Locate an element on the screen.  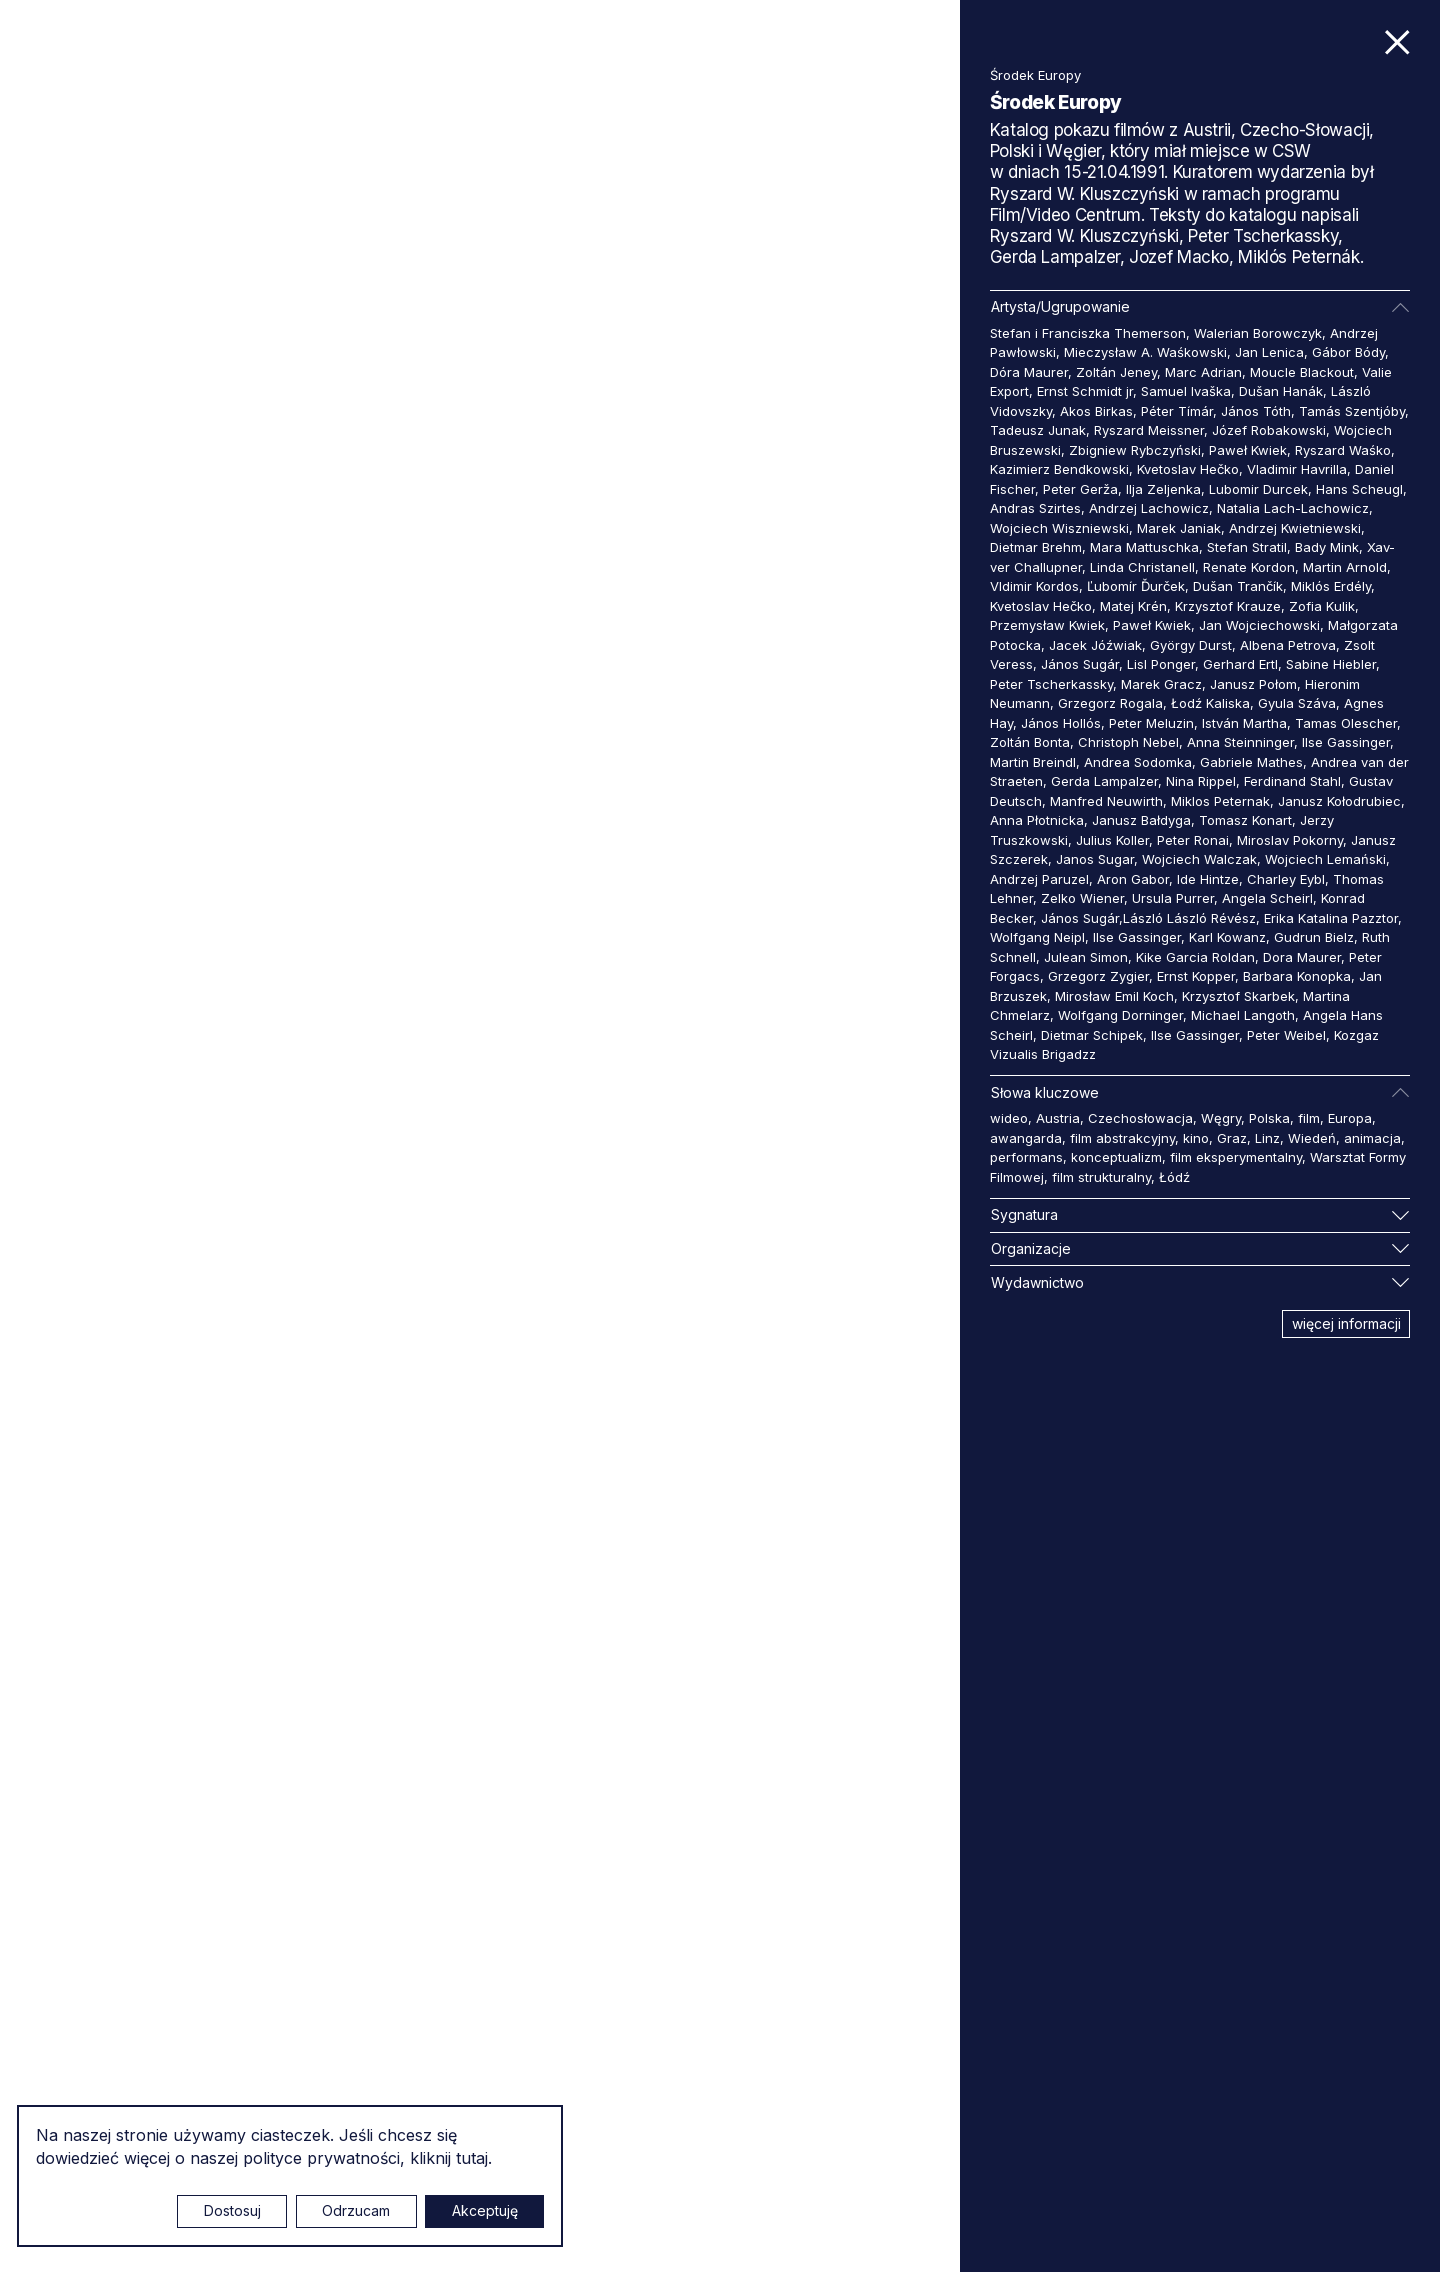
Angela Scheirl is located at coordinates (1267, 898).